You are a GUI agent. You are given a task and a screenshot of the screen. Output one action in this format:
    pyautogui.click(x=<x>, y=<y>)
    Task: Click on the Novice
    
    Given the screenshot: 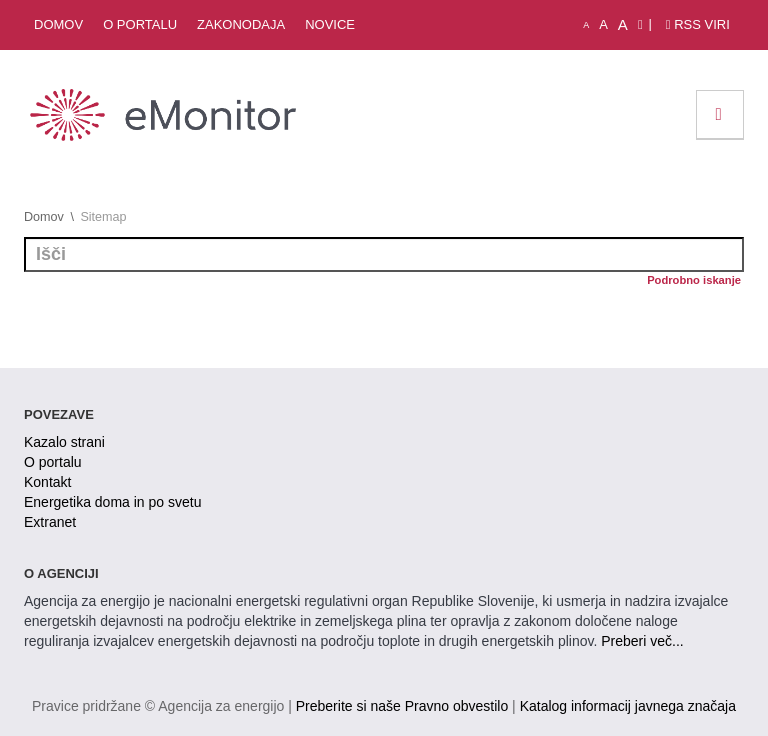 What is the action you would take?
    pyautogui.click(x=330, y=24)
    